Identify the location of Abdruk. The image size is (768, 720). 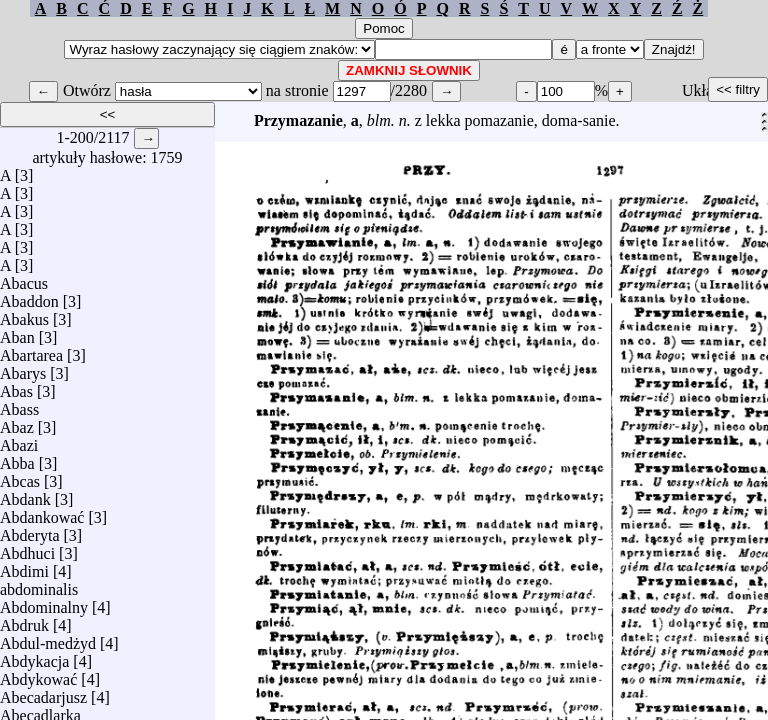
(24, 620).